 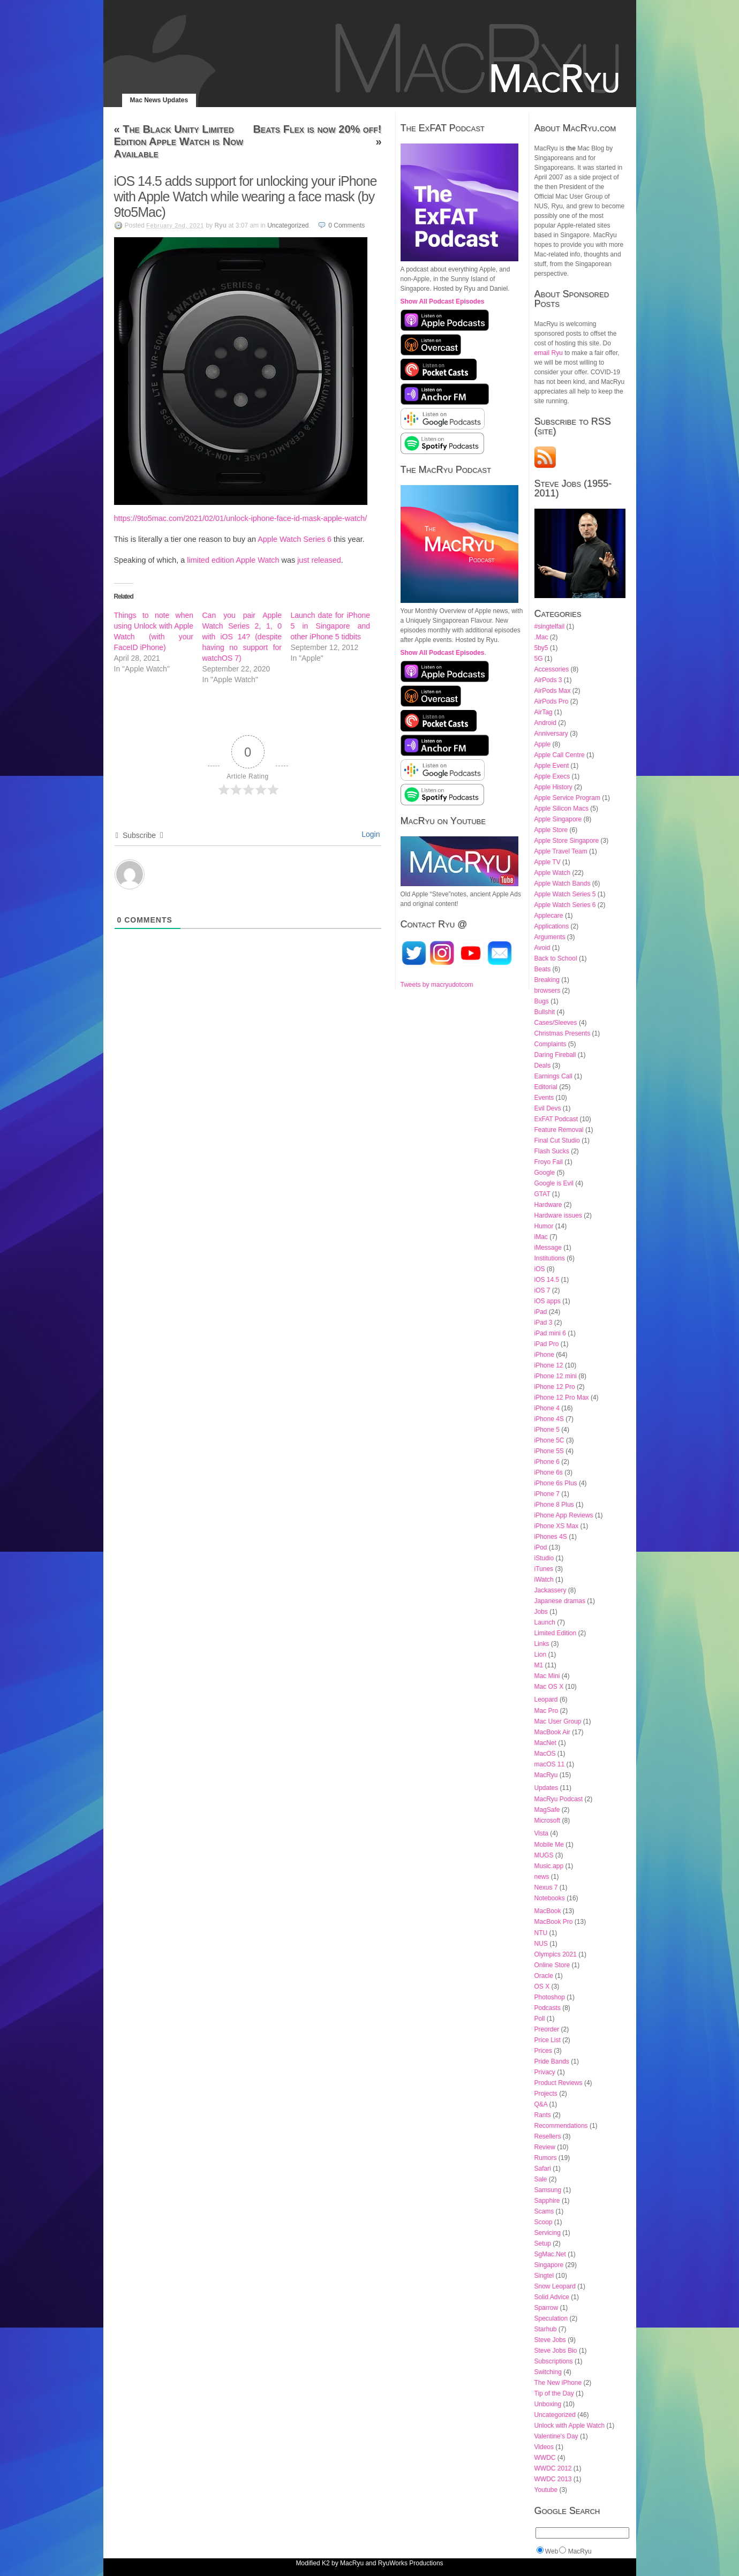 What do you see at coordinates (541, 2104) in the screenshot?
I see `Q&A` at bounding box center [541, 2104].